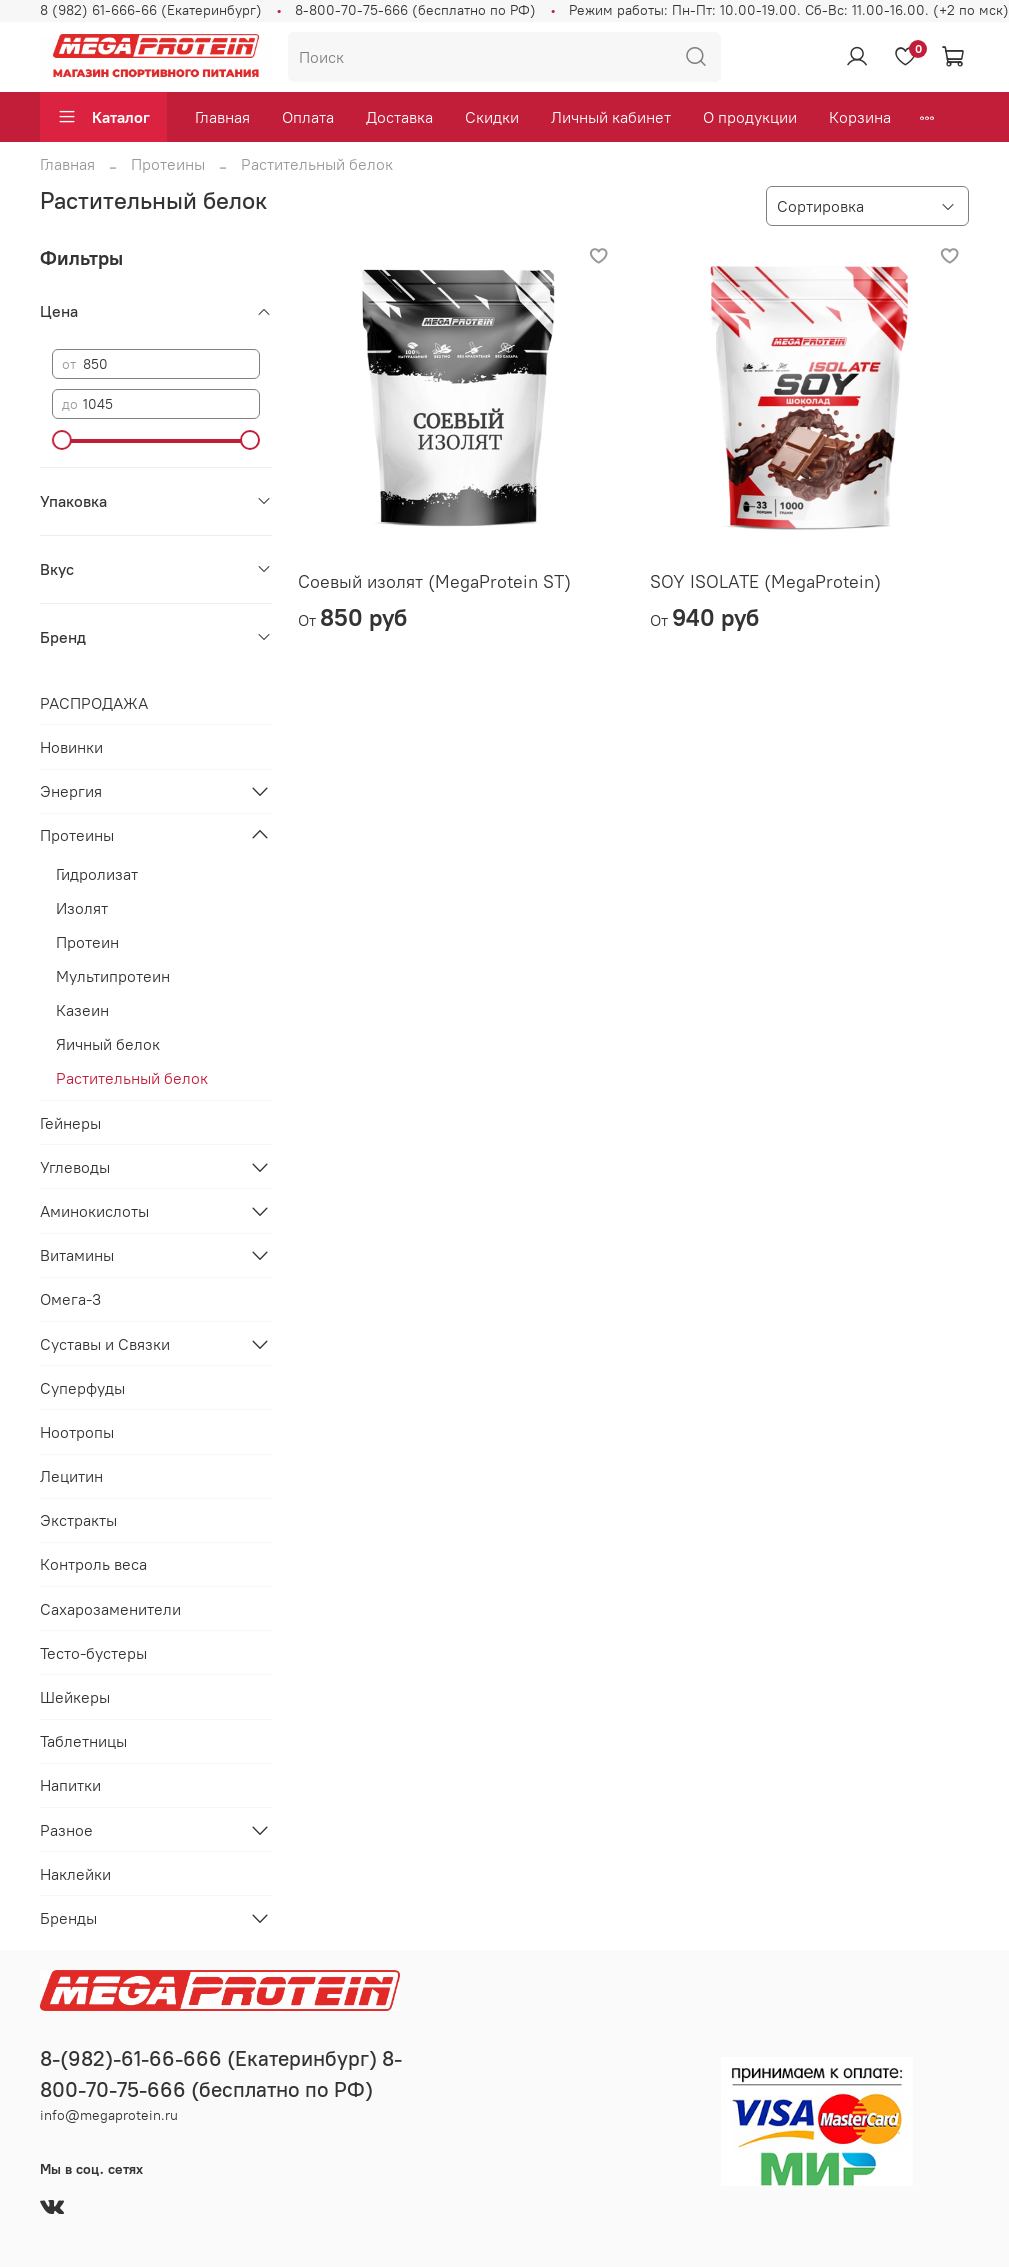 This screenshot has width=1009, height=2267. What do you see at coordinates (82, 1010) in the screenshot?
I see `Казеин` at bounding box center [82, 1010].